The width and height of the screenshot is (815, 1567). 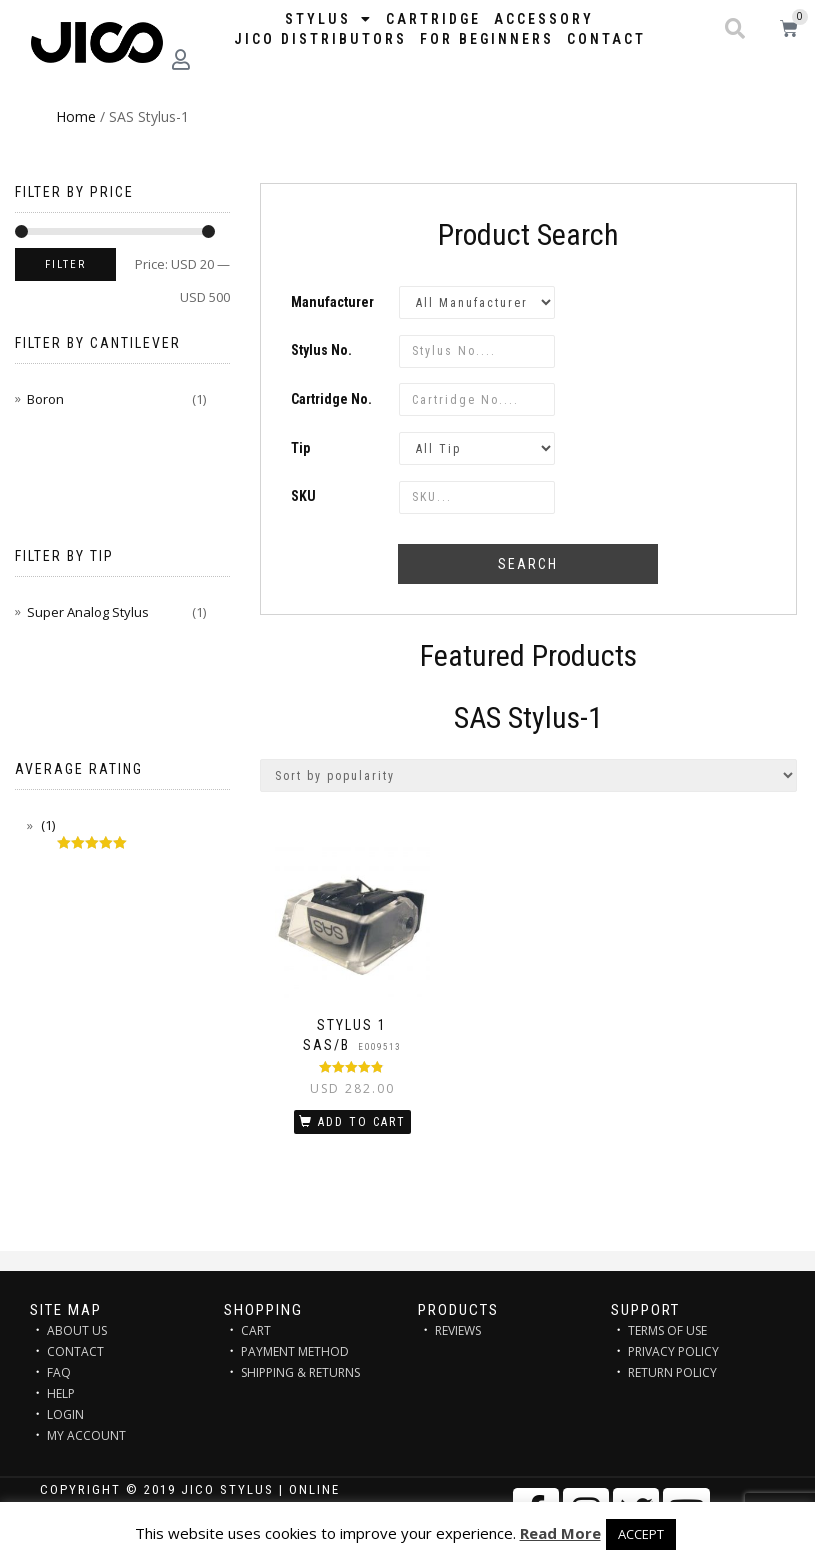 What do you see at coordinates (641, 1534) in the screenshot?
I see `ACCEPT [button]` at bounding box center [641, 1534].